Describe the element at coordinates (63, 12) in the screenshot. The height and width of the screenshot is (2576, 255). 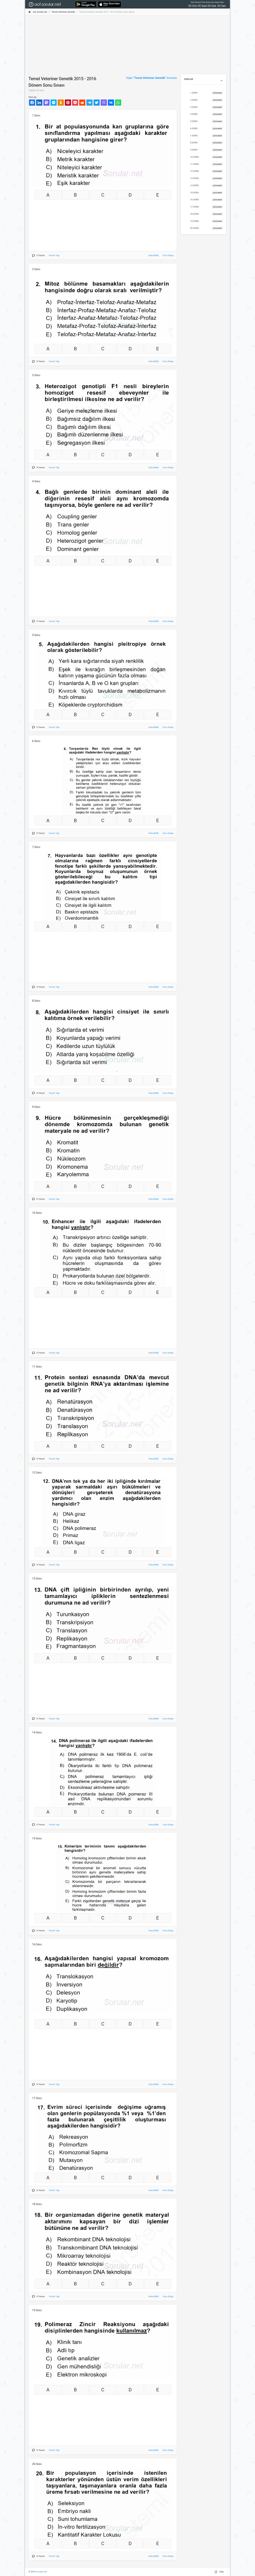
I see `Temel Veteriner Genetik` at that location.